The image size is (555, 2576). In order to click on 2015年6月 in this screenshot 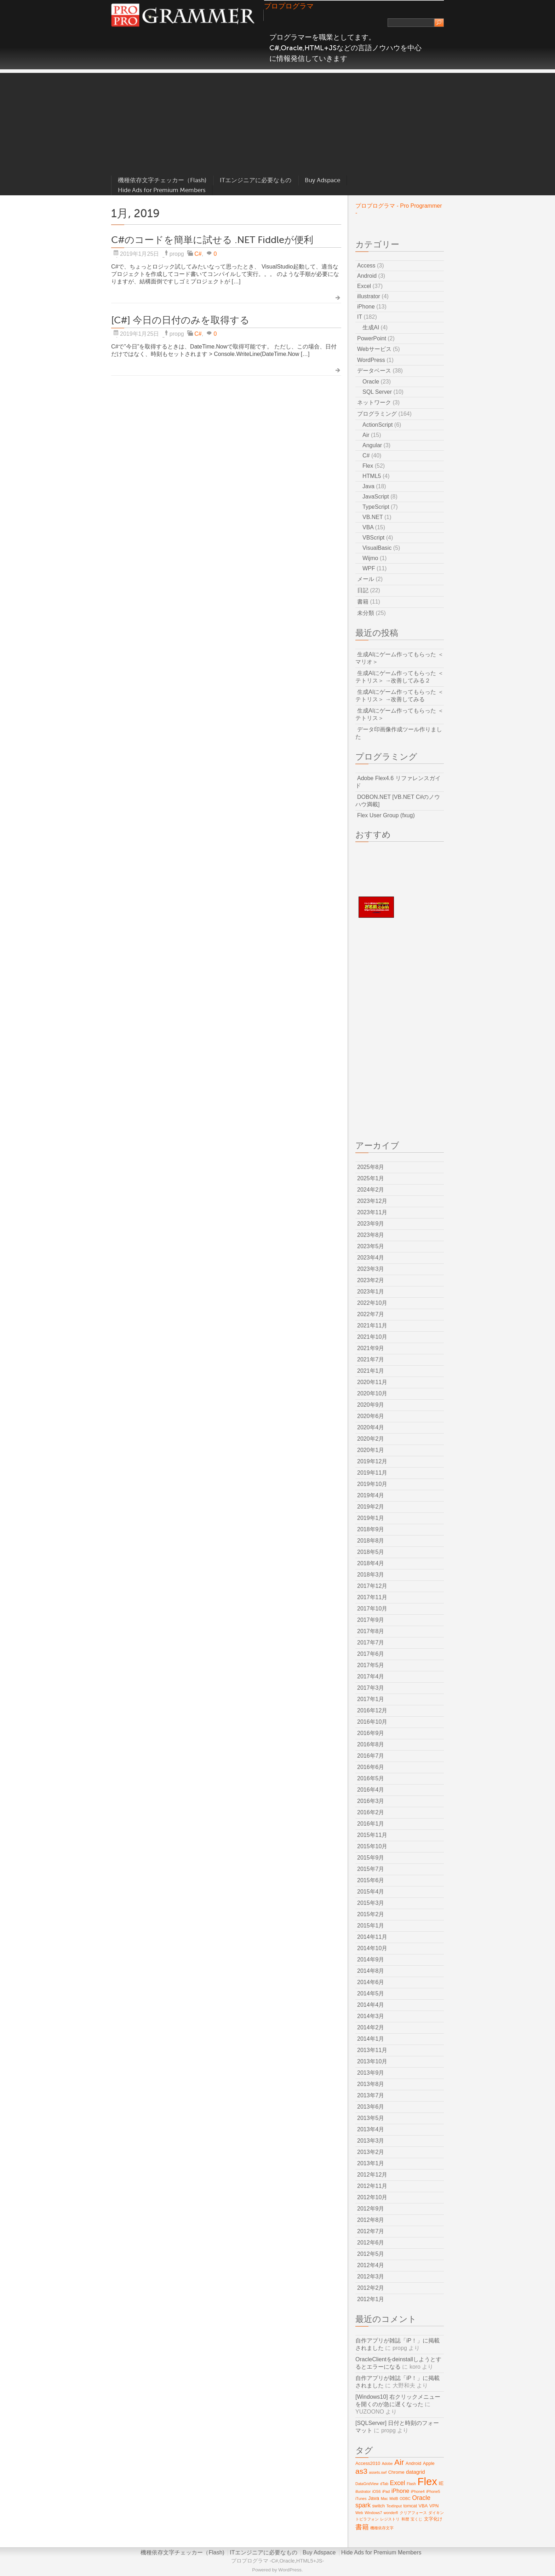, I will do `click(370, 1880)`.